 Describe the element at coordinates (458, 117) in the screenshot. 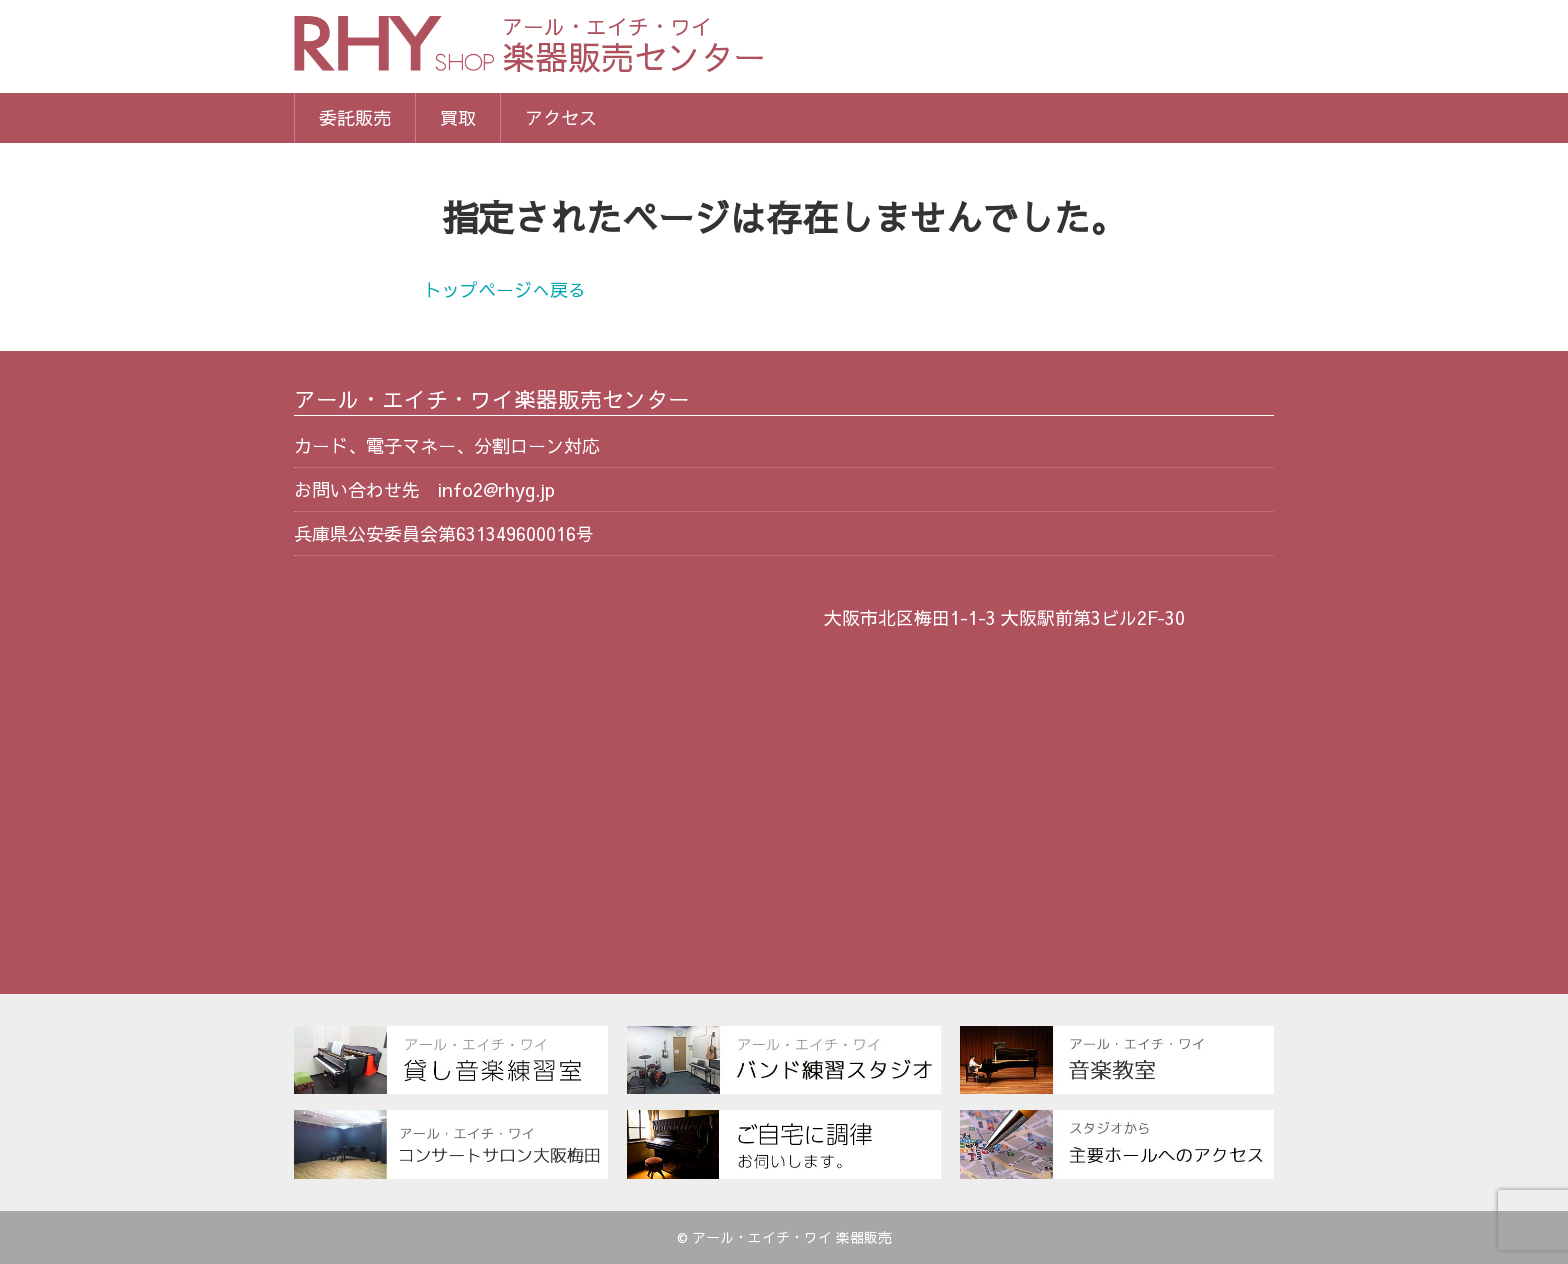

I see `買取` at that location.